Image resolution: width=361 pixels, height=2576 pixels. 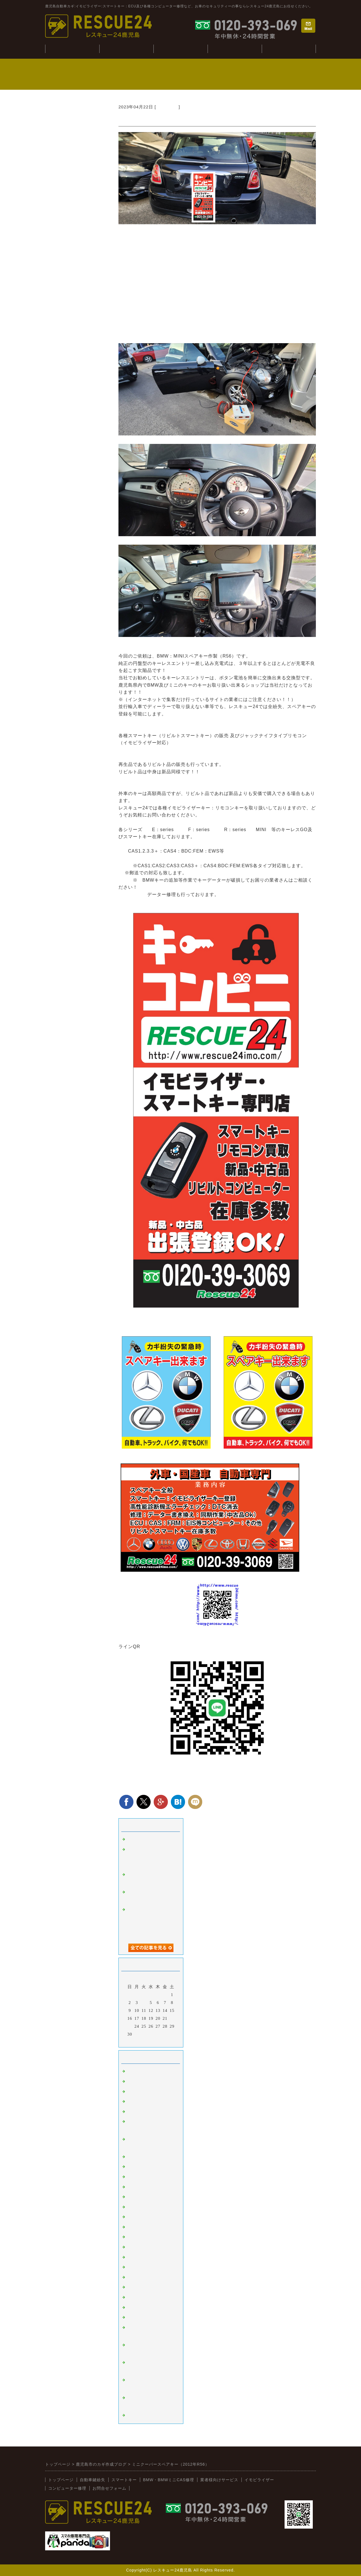 I want to click on 韓国車, so click(x=133, y=2167).